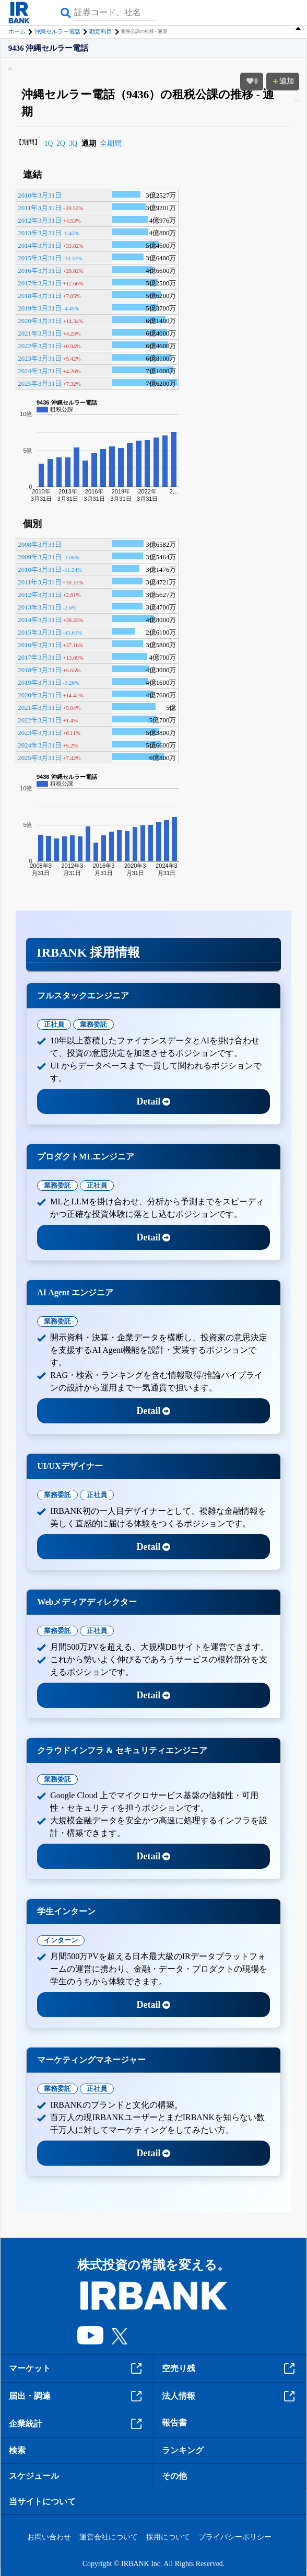 This screenshot has height=2576, width=307. I want to click on 企業統計, so click(77, 2424).